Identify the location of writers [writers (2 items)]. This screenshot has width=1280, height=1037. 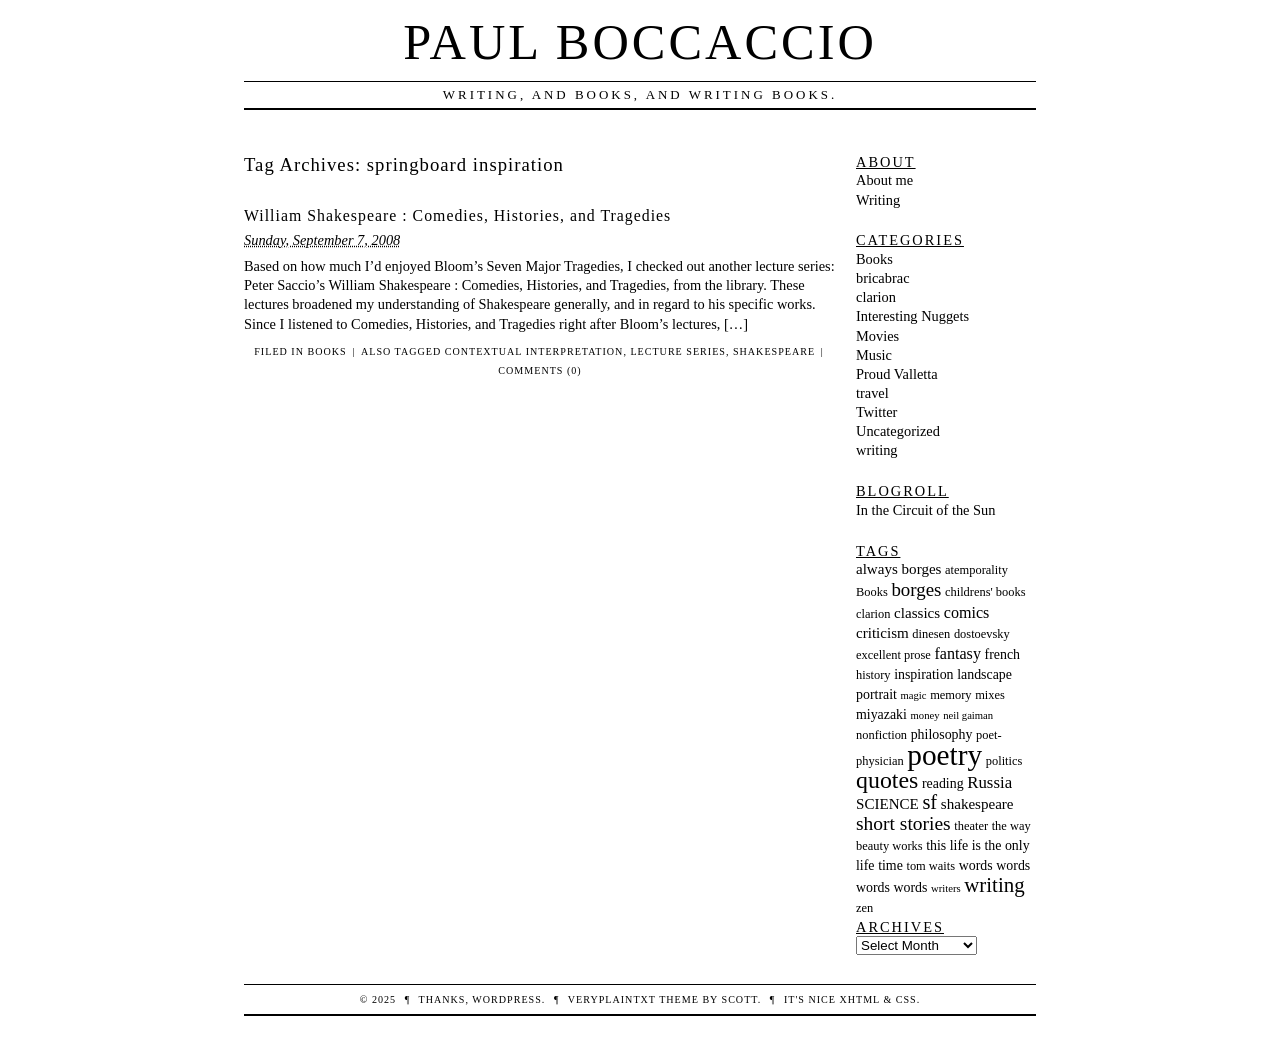
(946, 888).